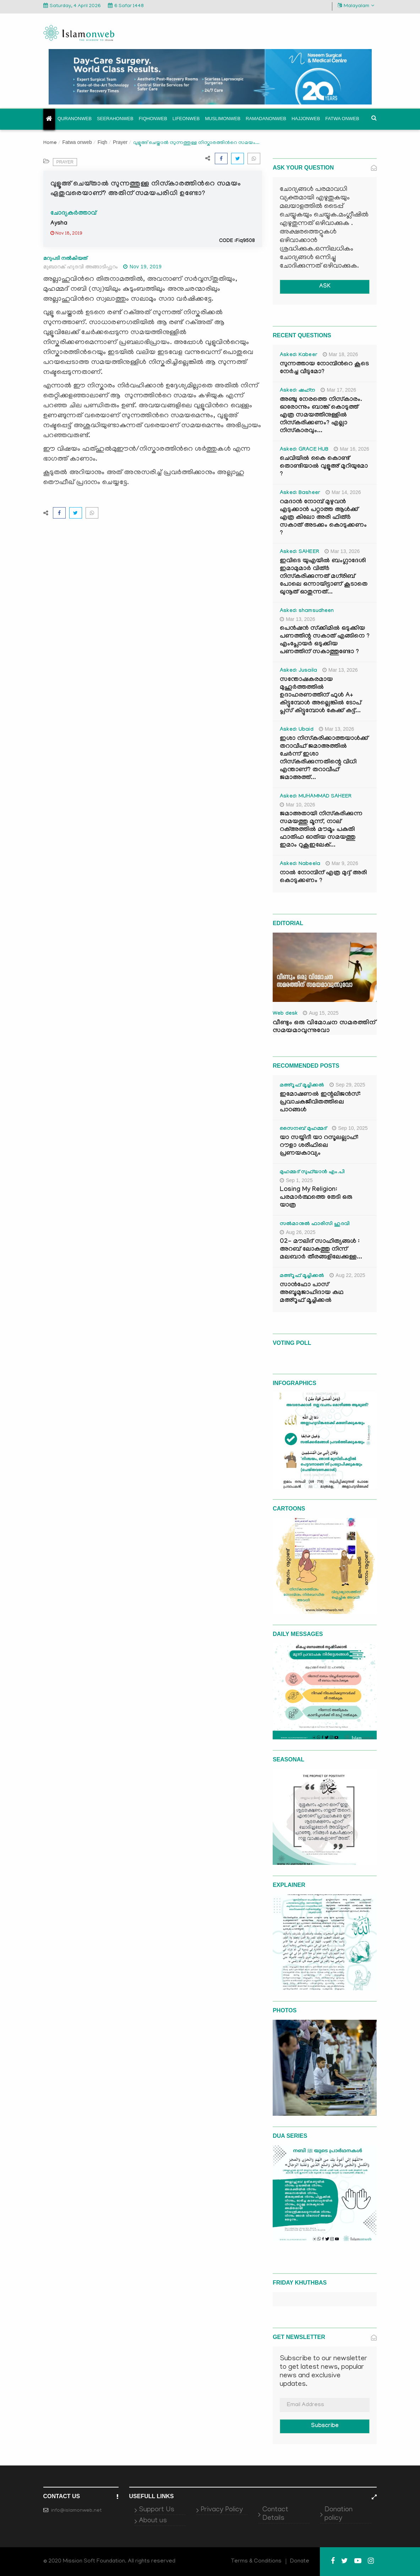 Image resolution: width=420 pixels, height=2576 pixels. I want to click on Asked: GRACE HUB, so click(304, 450).